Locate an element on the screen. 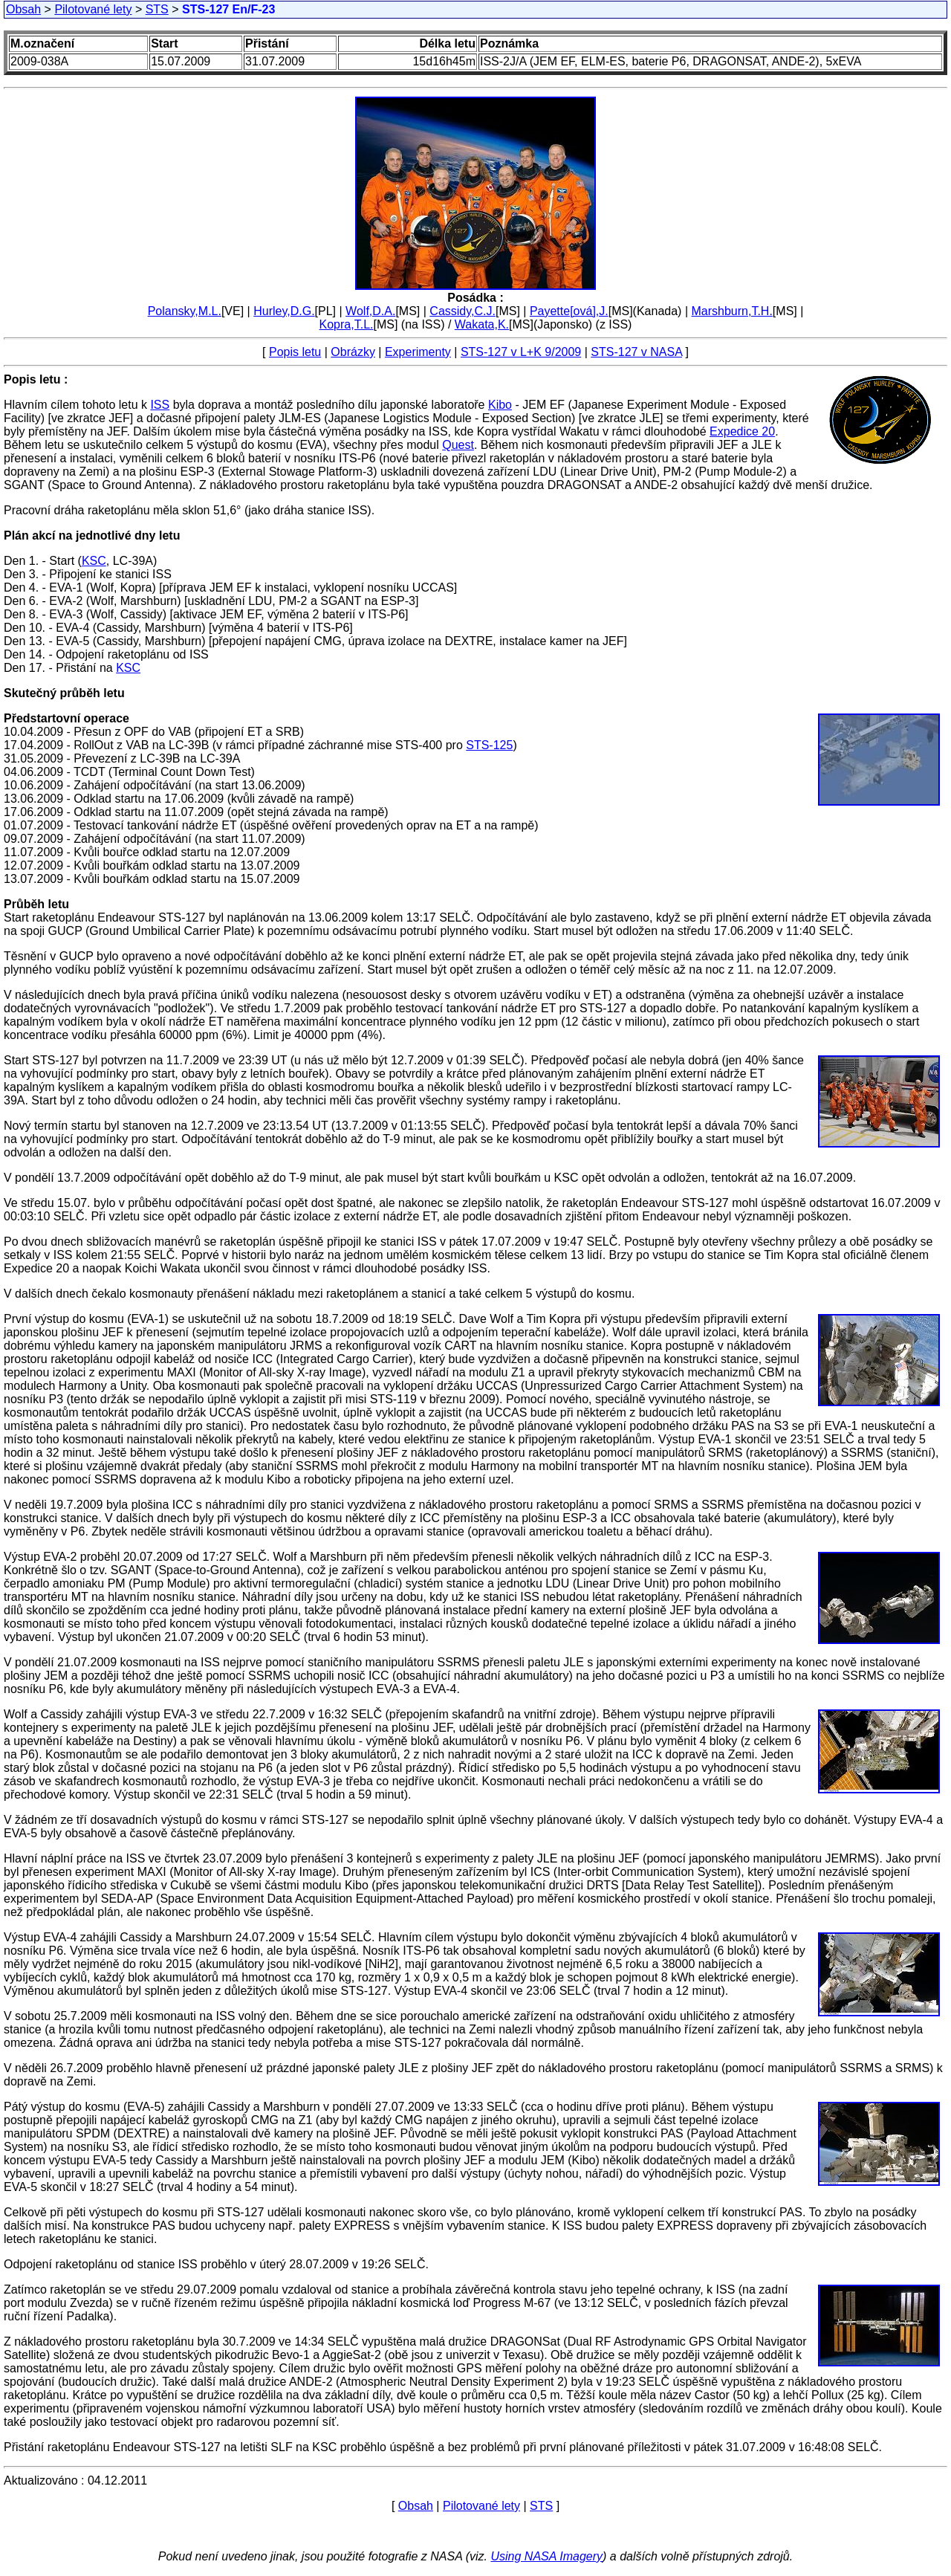 Image resolution: width=951 pixels, height=2576 pixels. Hurley,D.G. is located at coordinates (283, 311).